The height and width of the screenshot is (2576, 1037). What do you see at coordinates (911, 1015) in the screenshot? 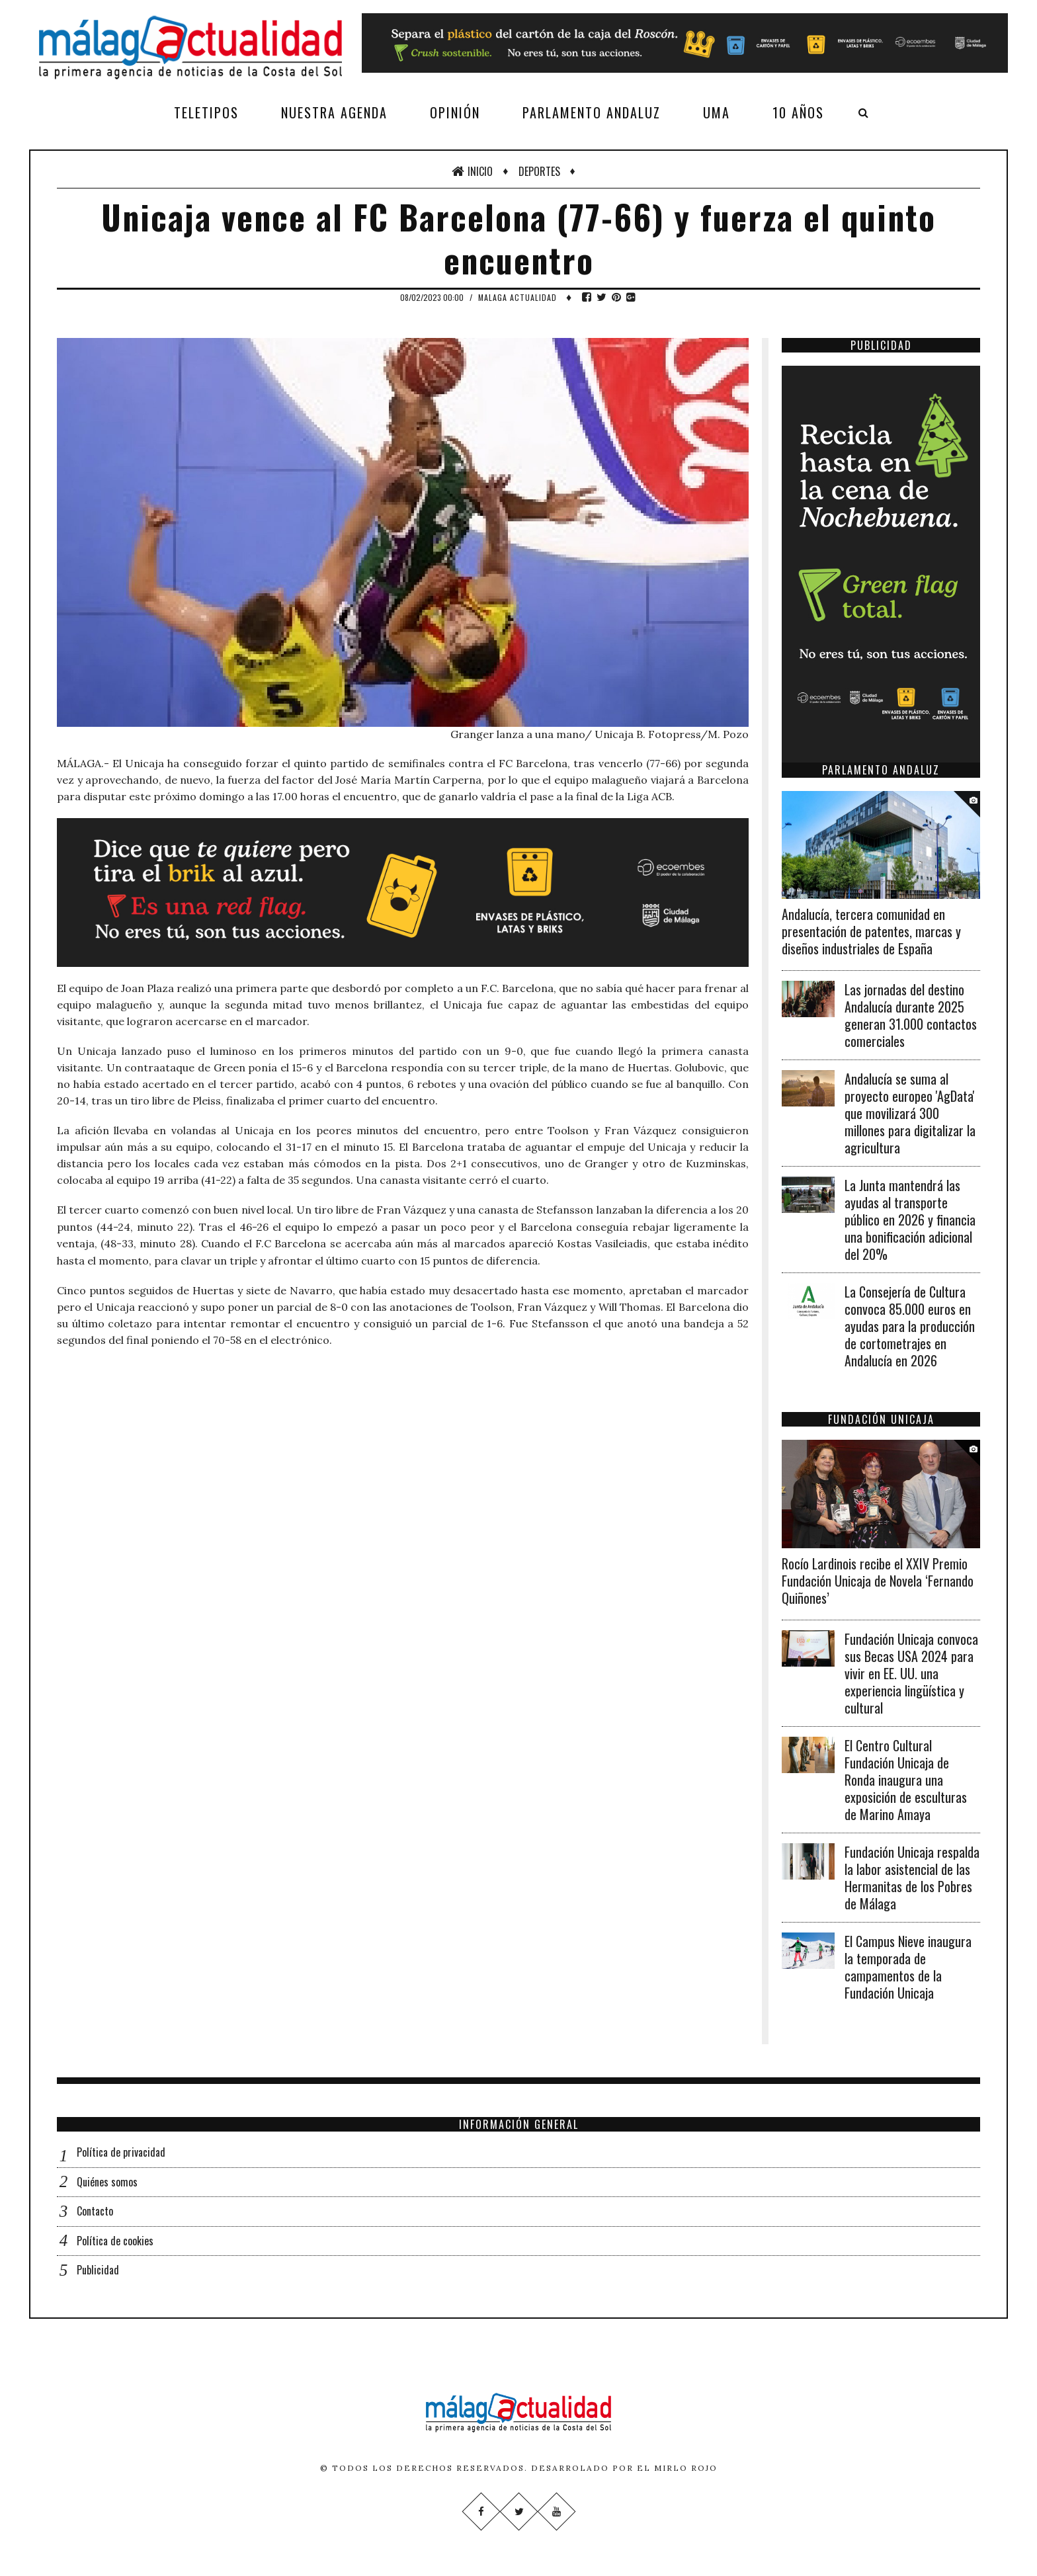
I see `Las jornadas del destino Andalucía durante 2025 generan 31.000 contactos comerciales` at bounding box center [911, 1015].